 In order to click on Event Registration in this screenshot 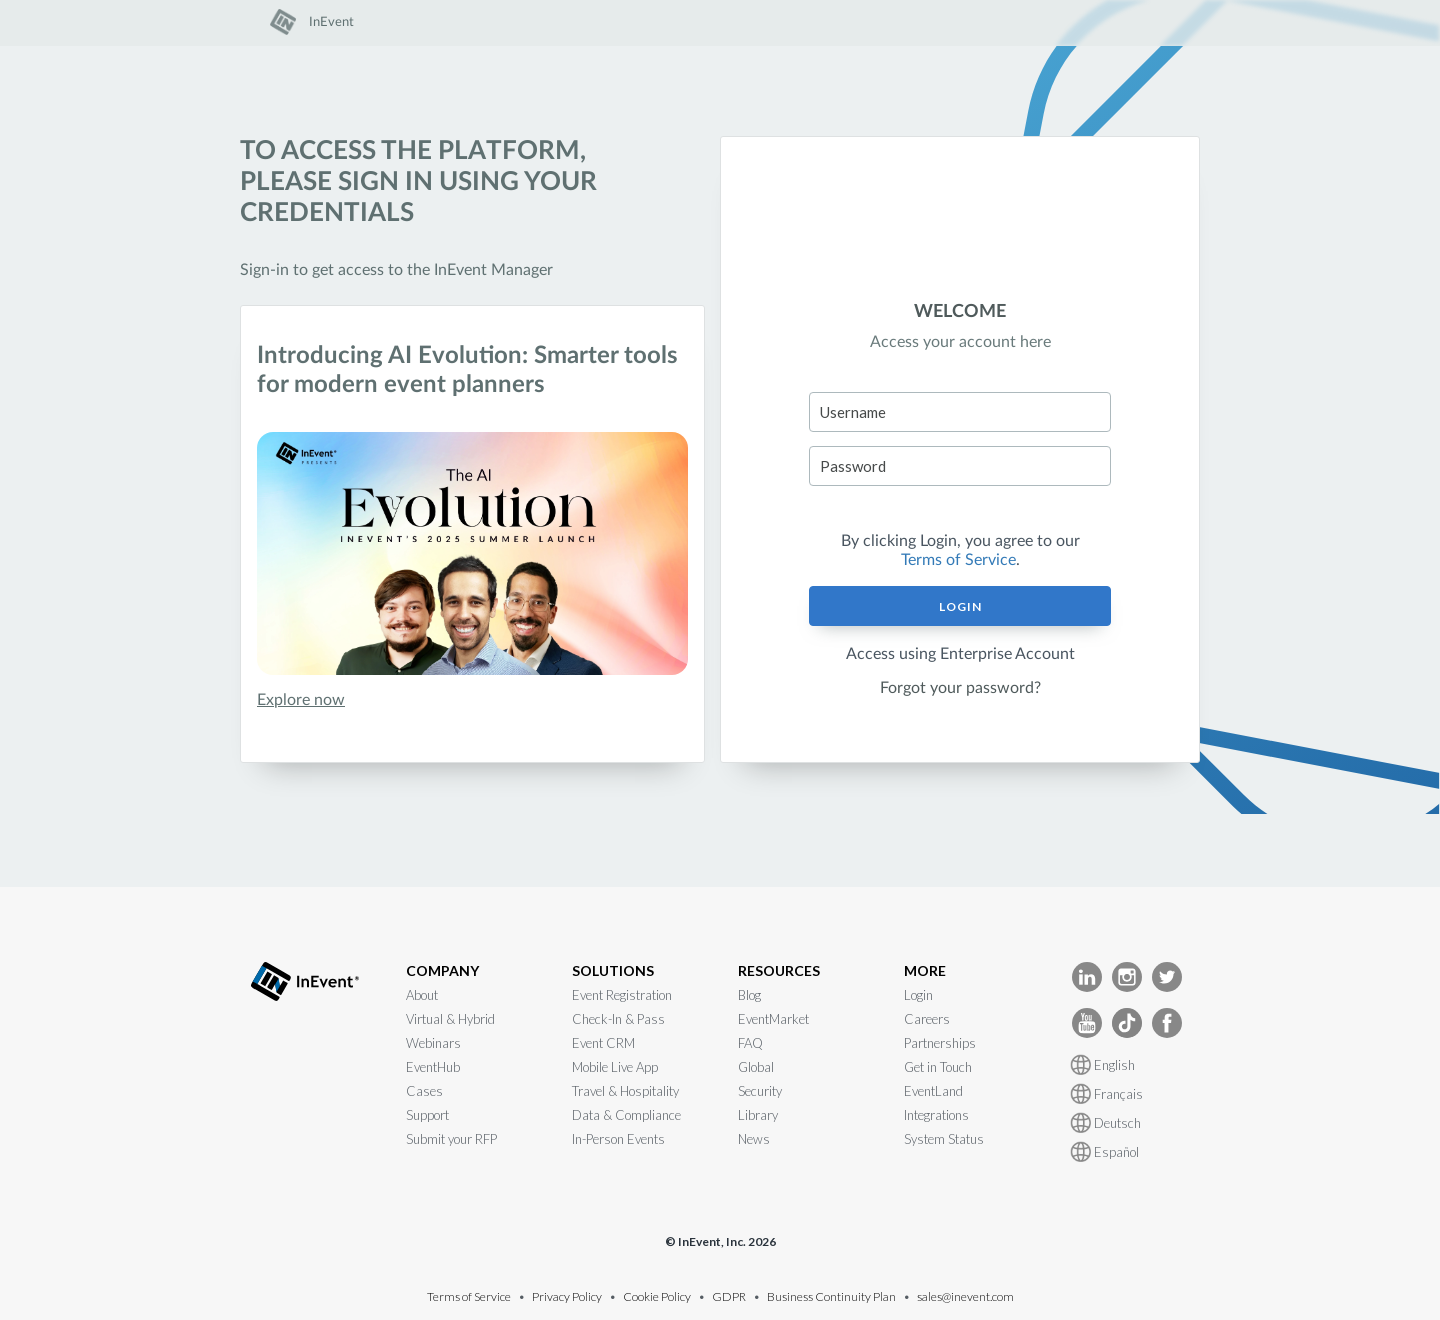, I will do `click(622, 995)`.